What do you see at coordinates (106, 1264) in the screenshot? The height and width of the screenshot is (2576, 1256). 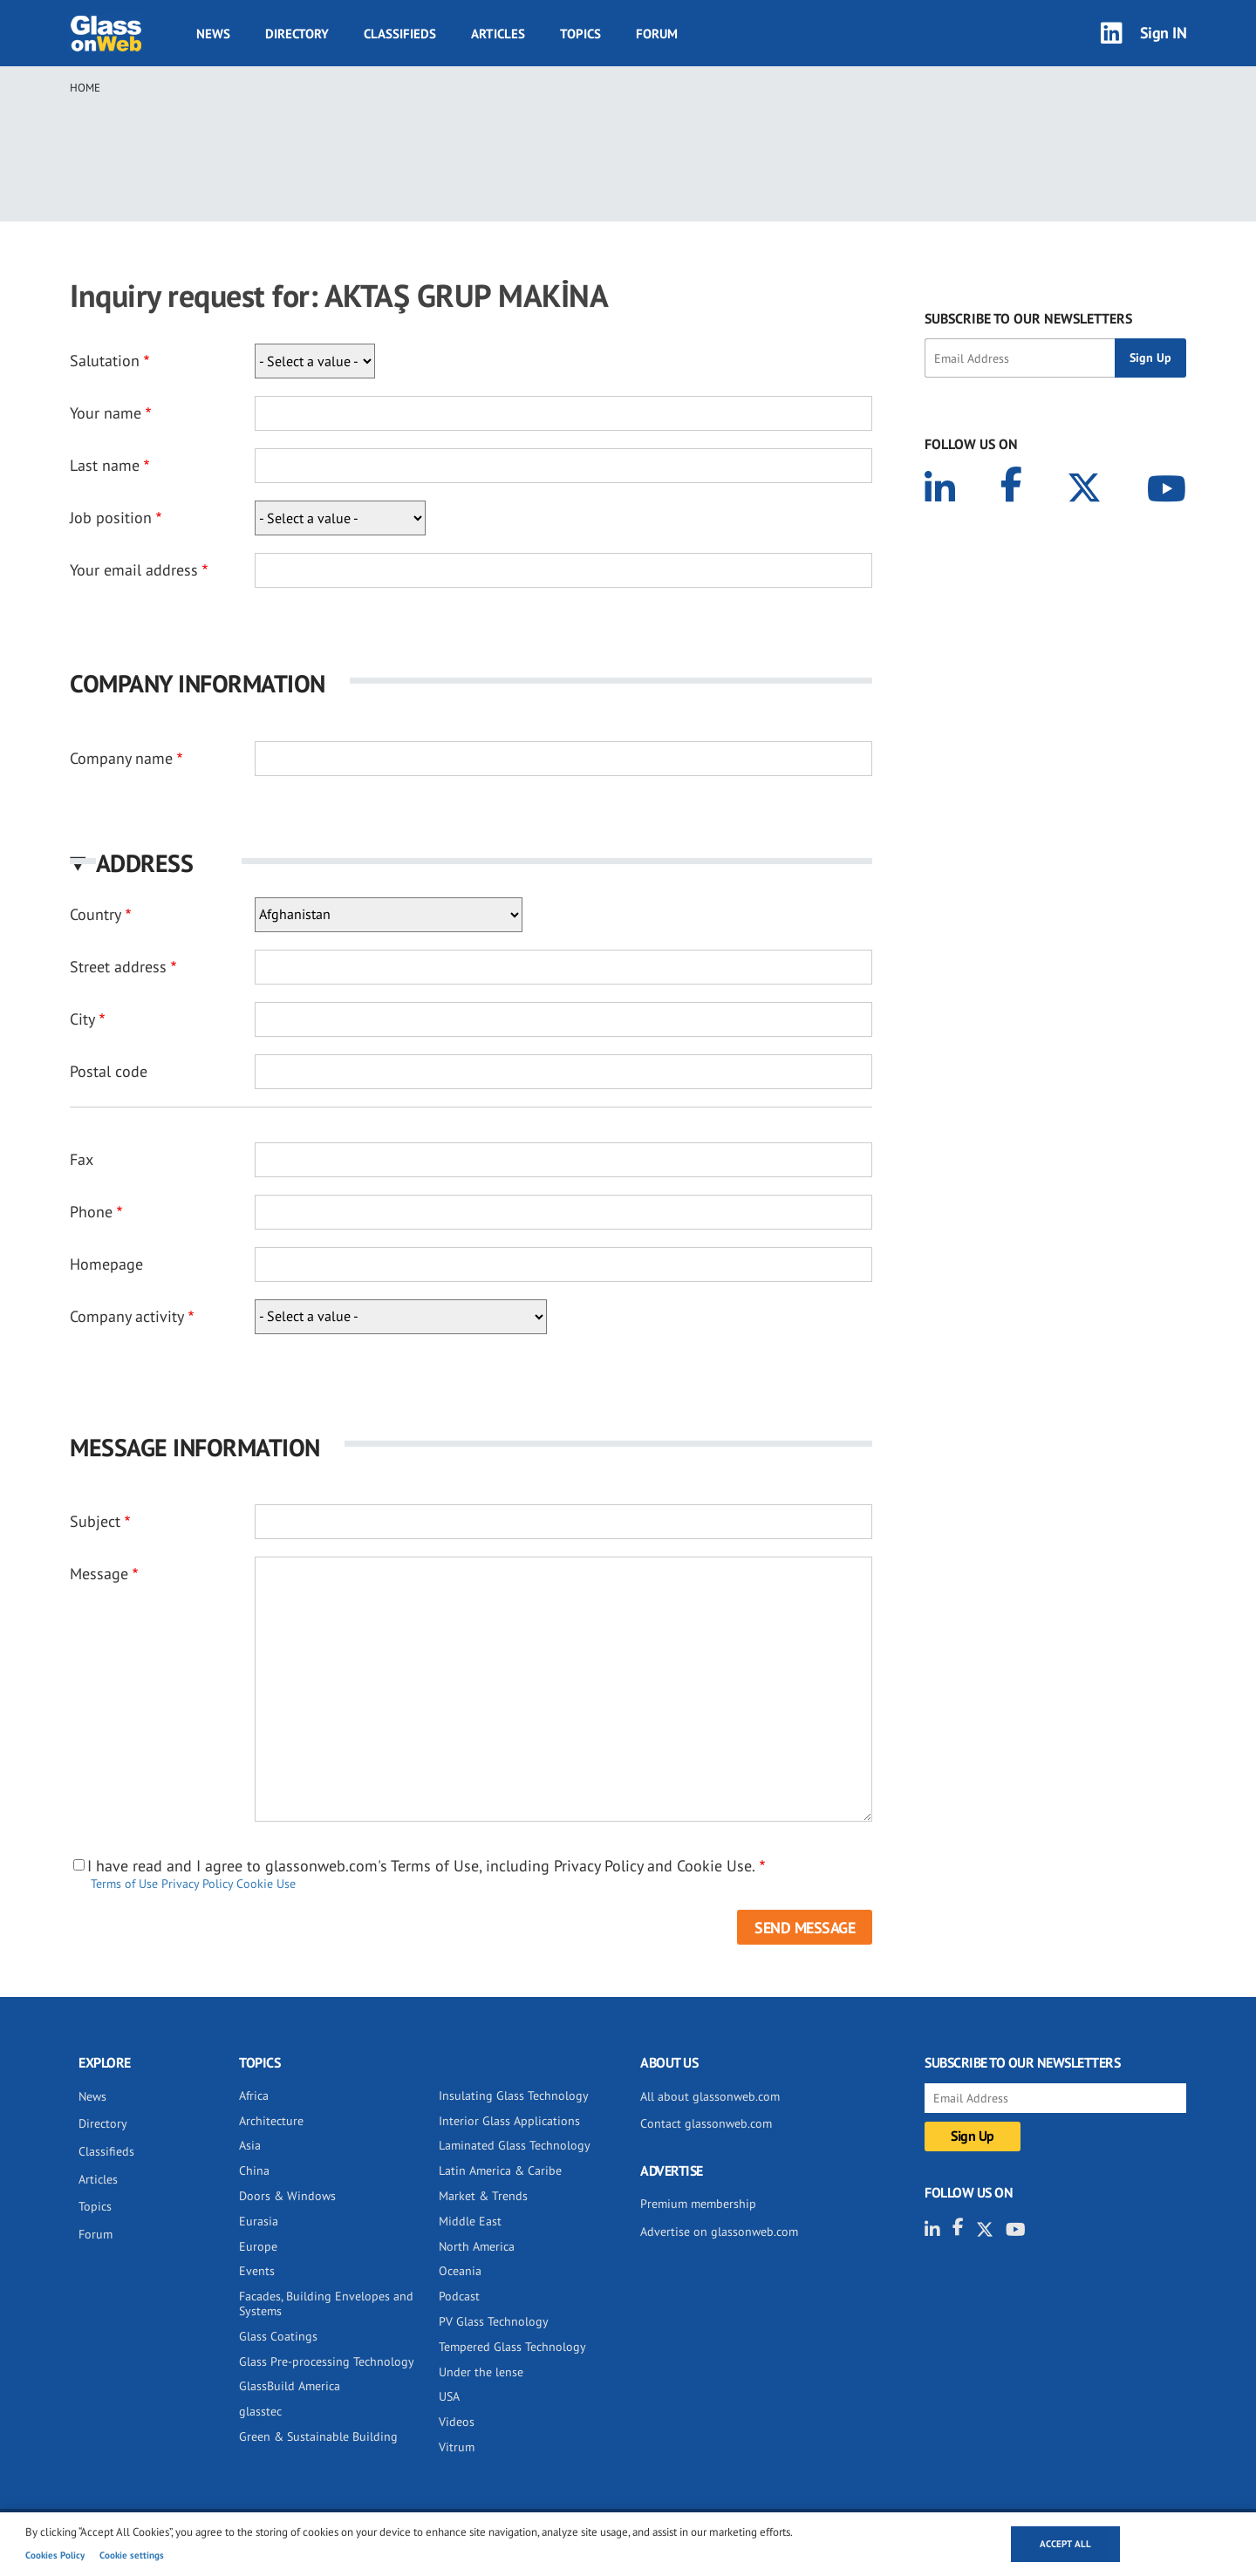 I see `Homepage` at bounding box center [106, 1264].